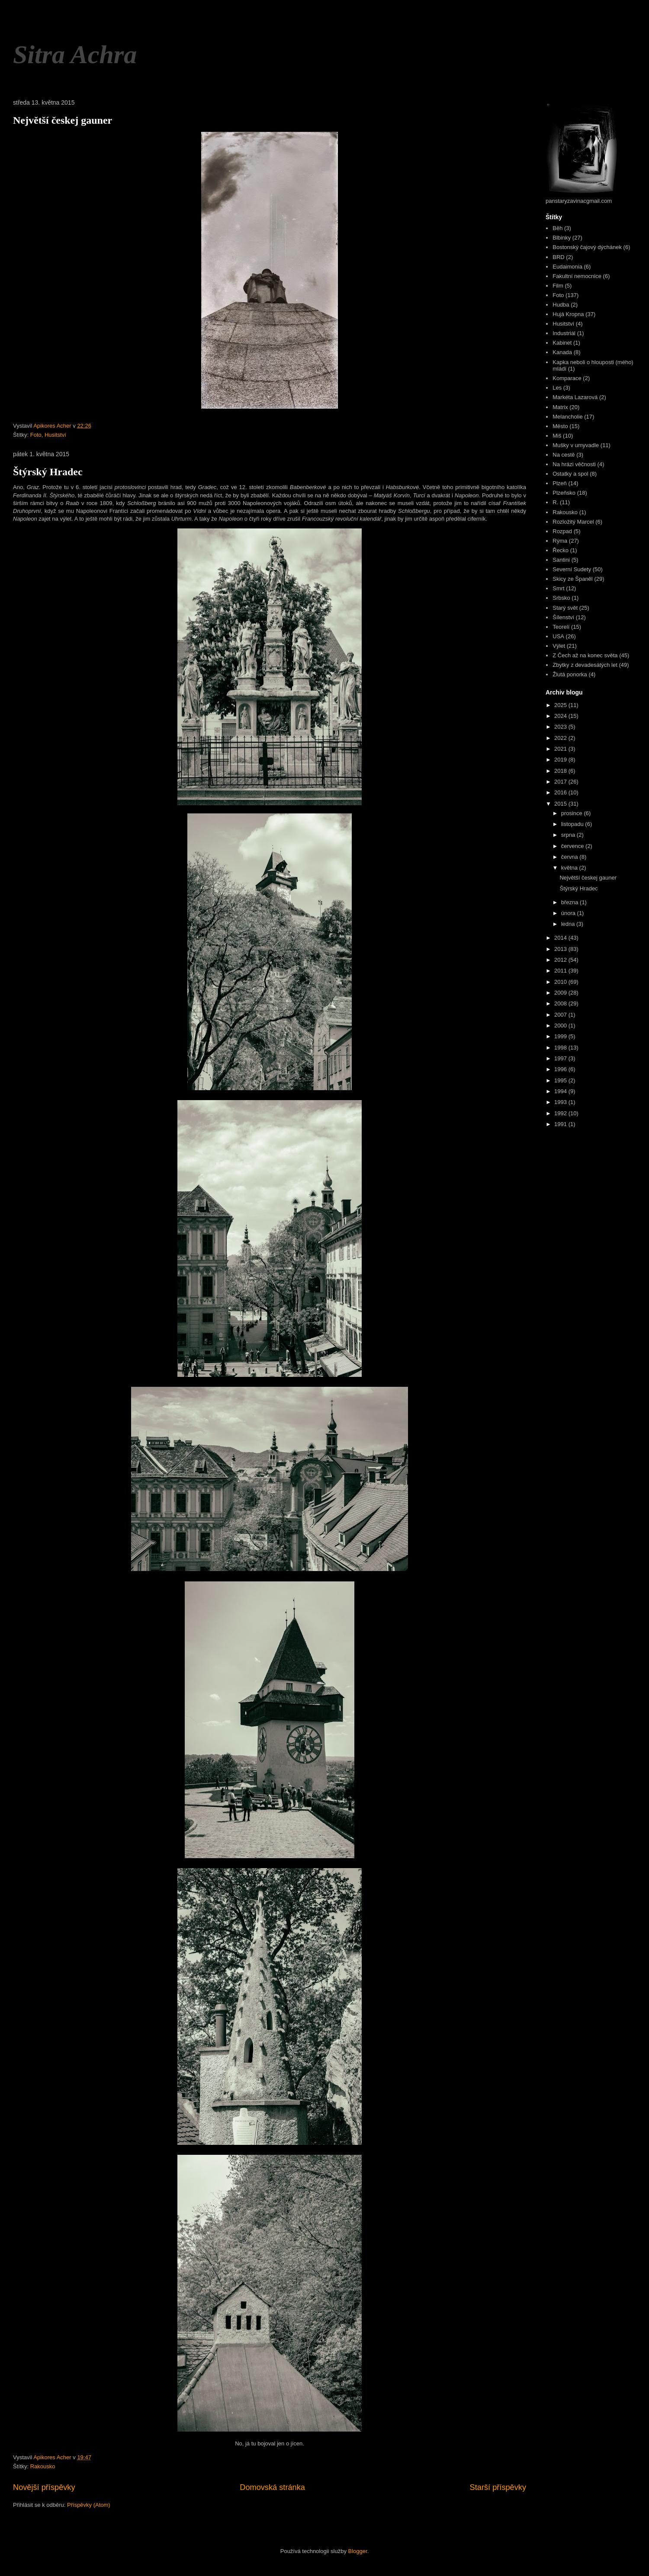  I want to click on Eudaimonia, so click(567, 266).